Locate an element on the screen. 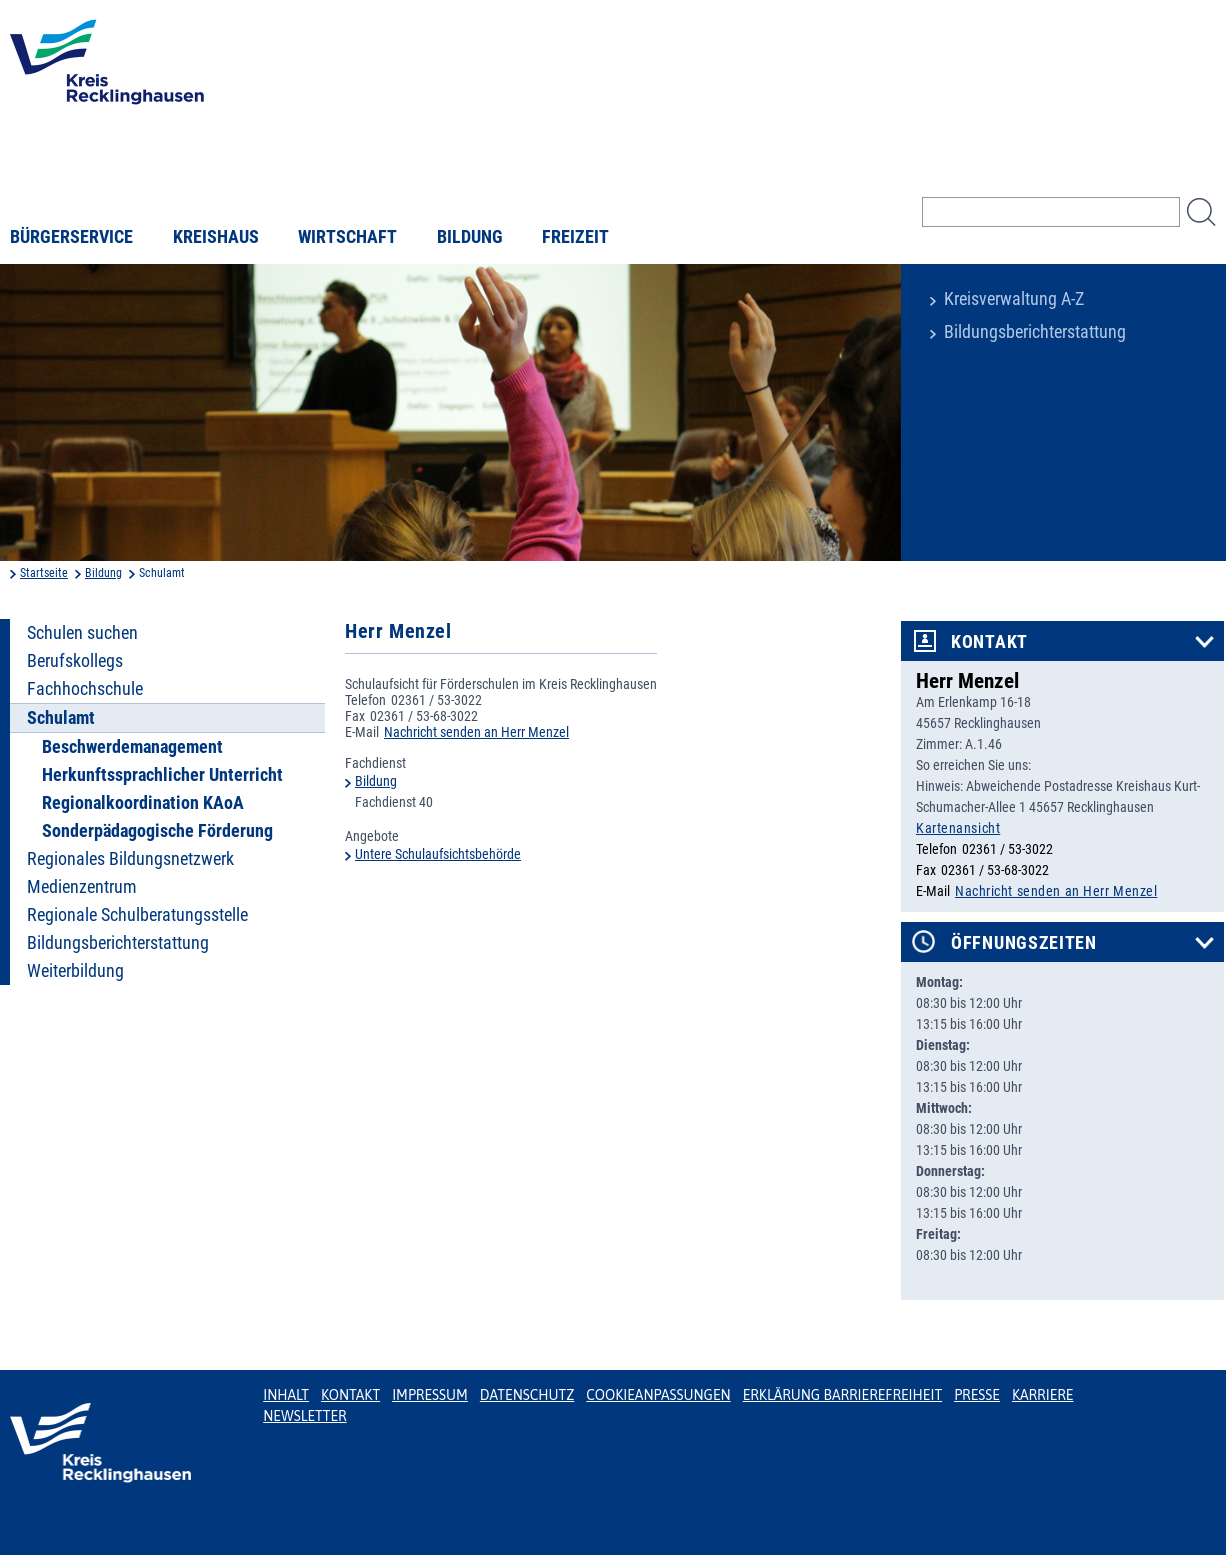 This screenshot has width=1226, height=1555. Regionales Bildungsnetzwerk is located at coordinates (130, 859).